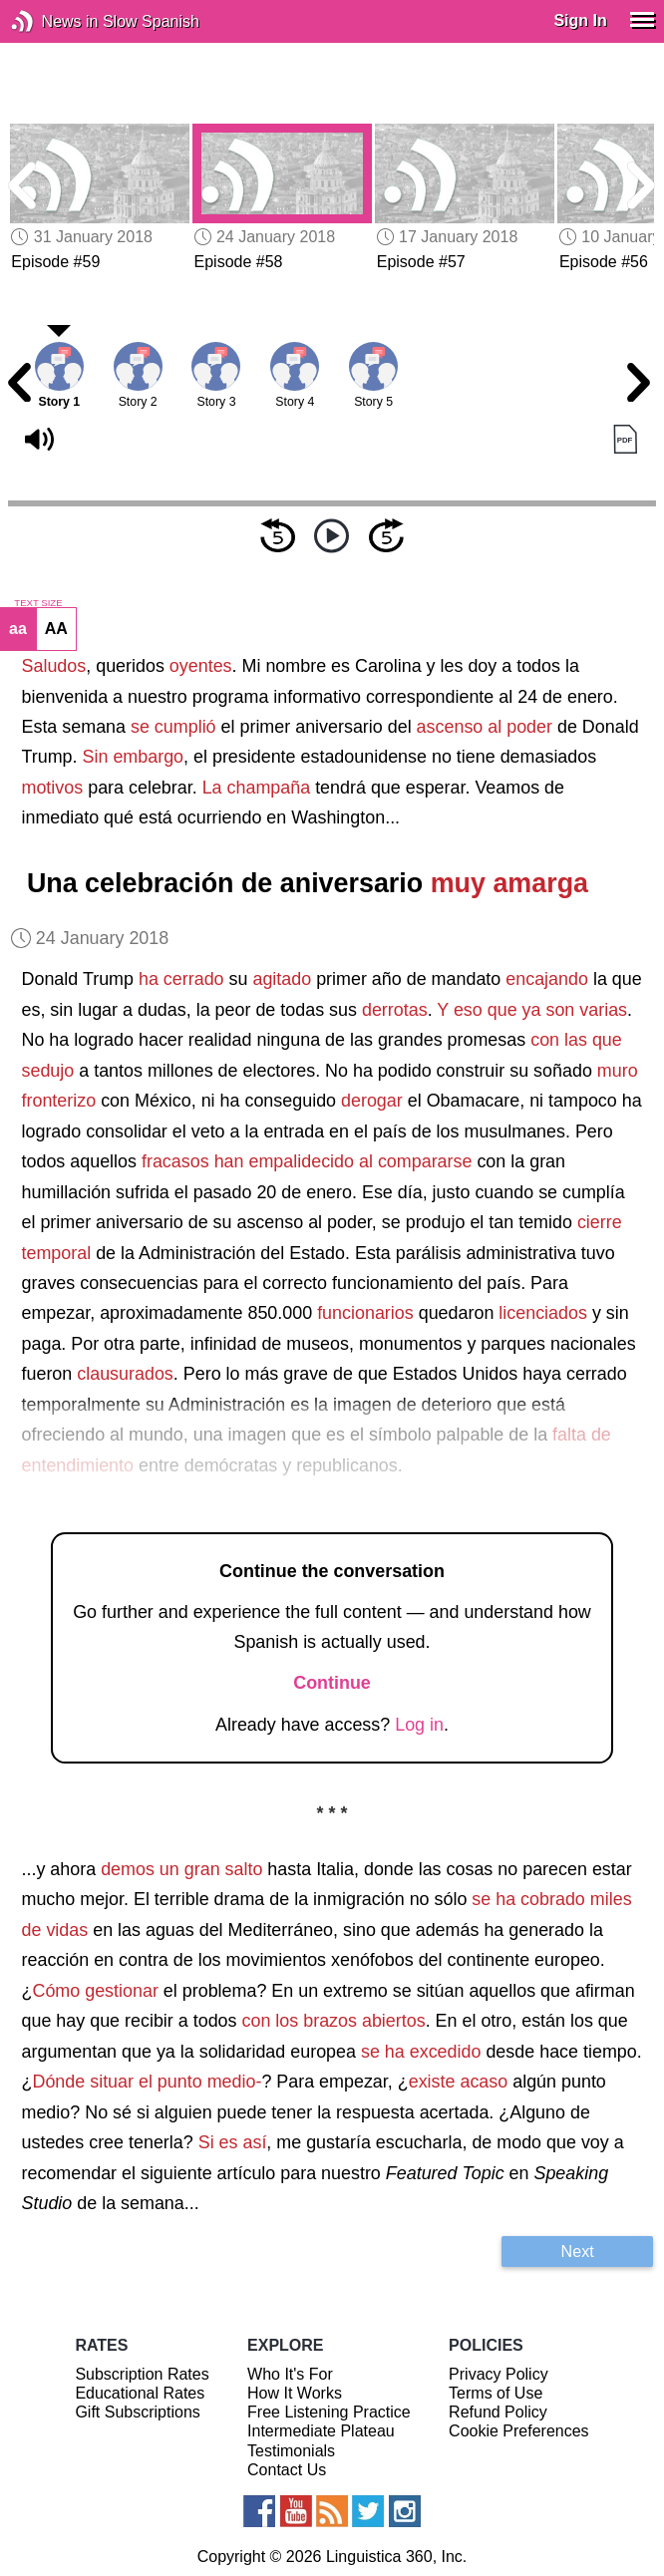 Image resolution: width=664 pixels, height=2576 pixels. I want to click on Contact Us, so click(286, 2469).